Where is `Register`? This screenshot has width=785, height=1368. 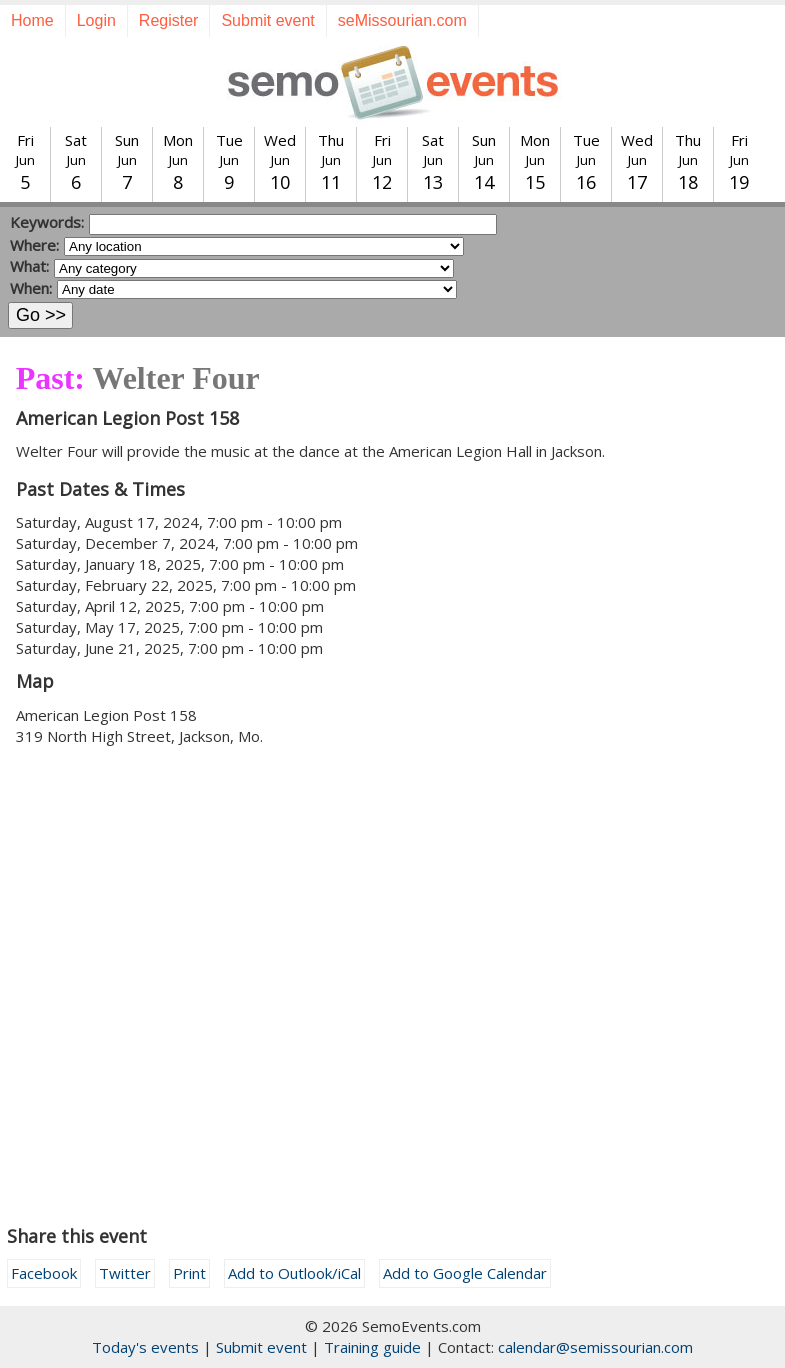 Register is located at coordinates (169, 20).